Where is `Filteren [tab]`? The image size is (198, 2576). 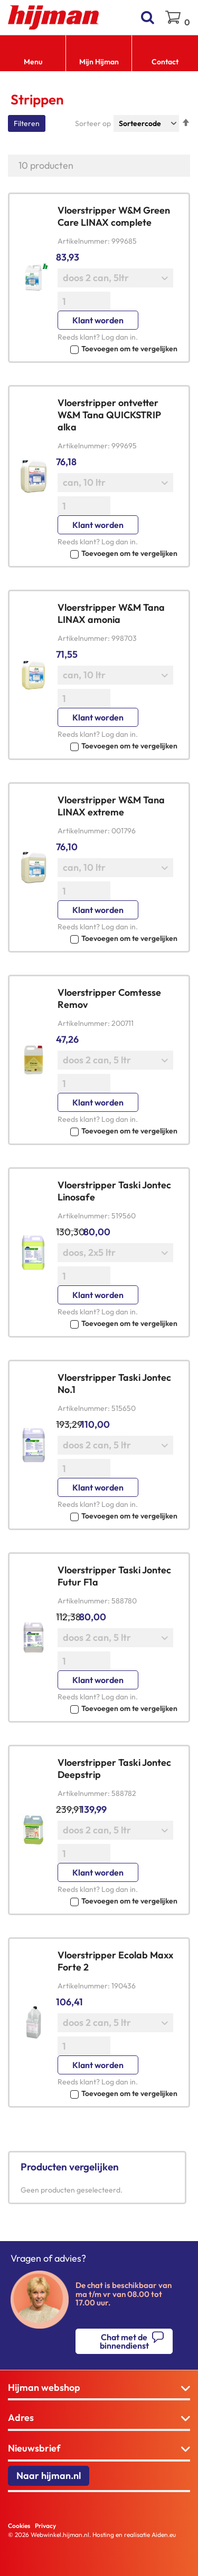
Filteren [tab] is located at coordinates (27, 123).